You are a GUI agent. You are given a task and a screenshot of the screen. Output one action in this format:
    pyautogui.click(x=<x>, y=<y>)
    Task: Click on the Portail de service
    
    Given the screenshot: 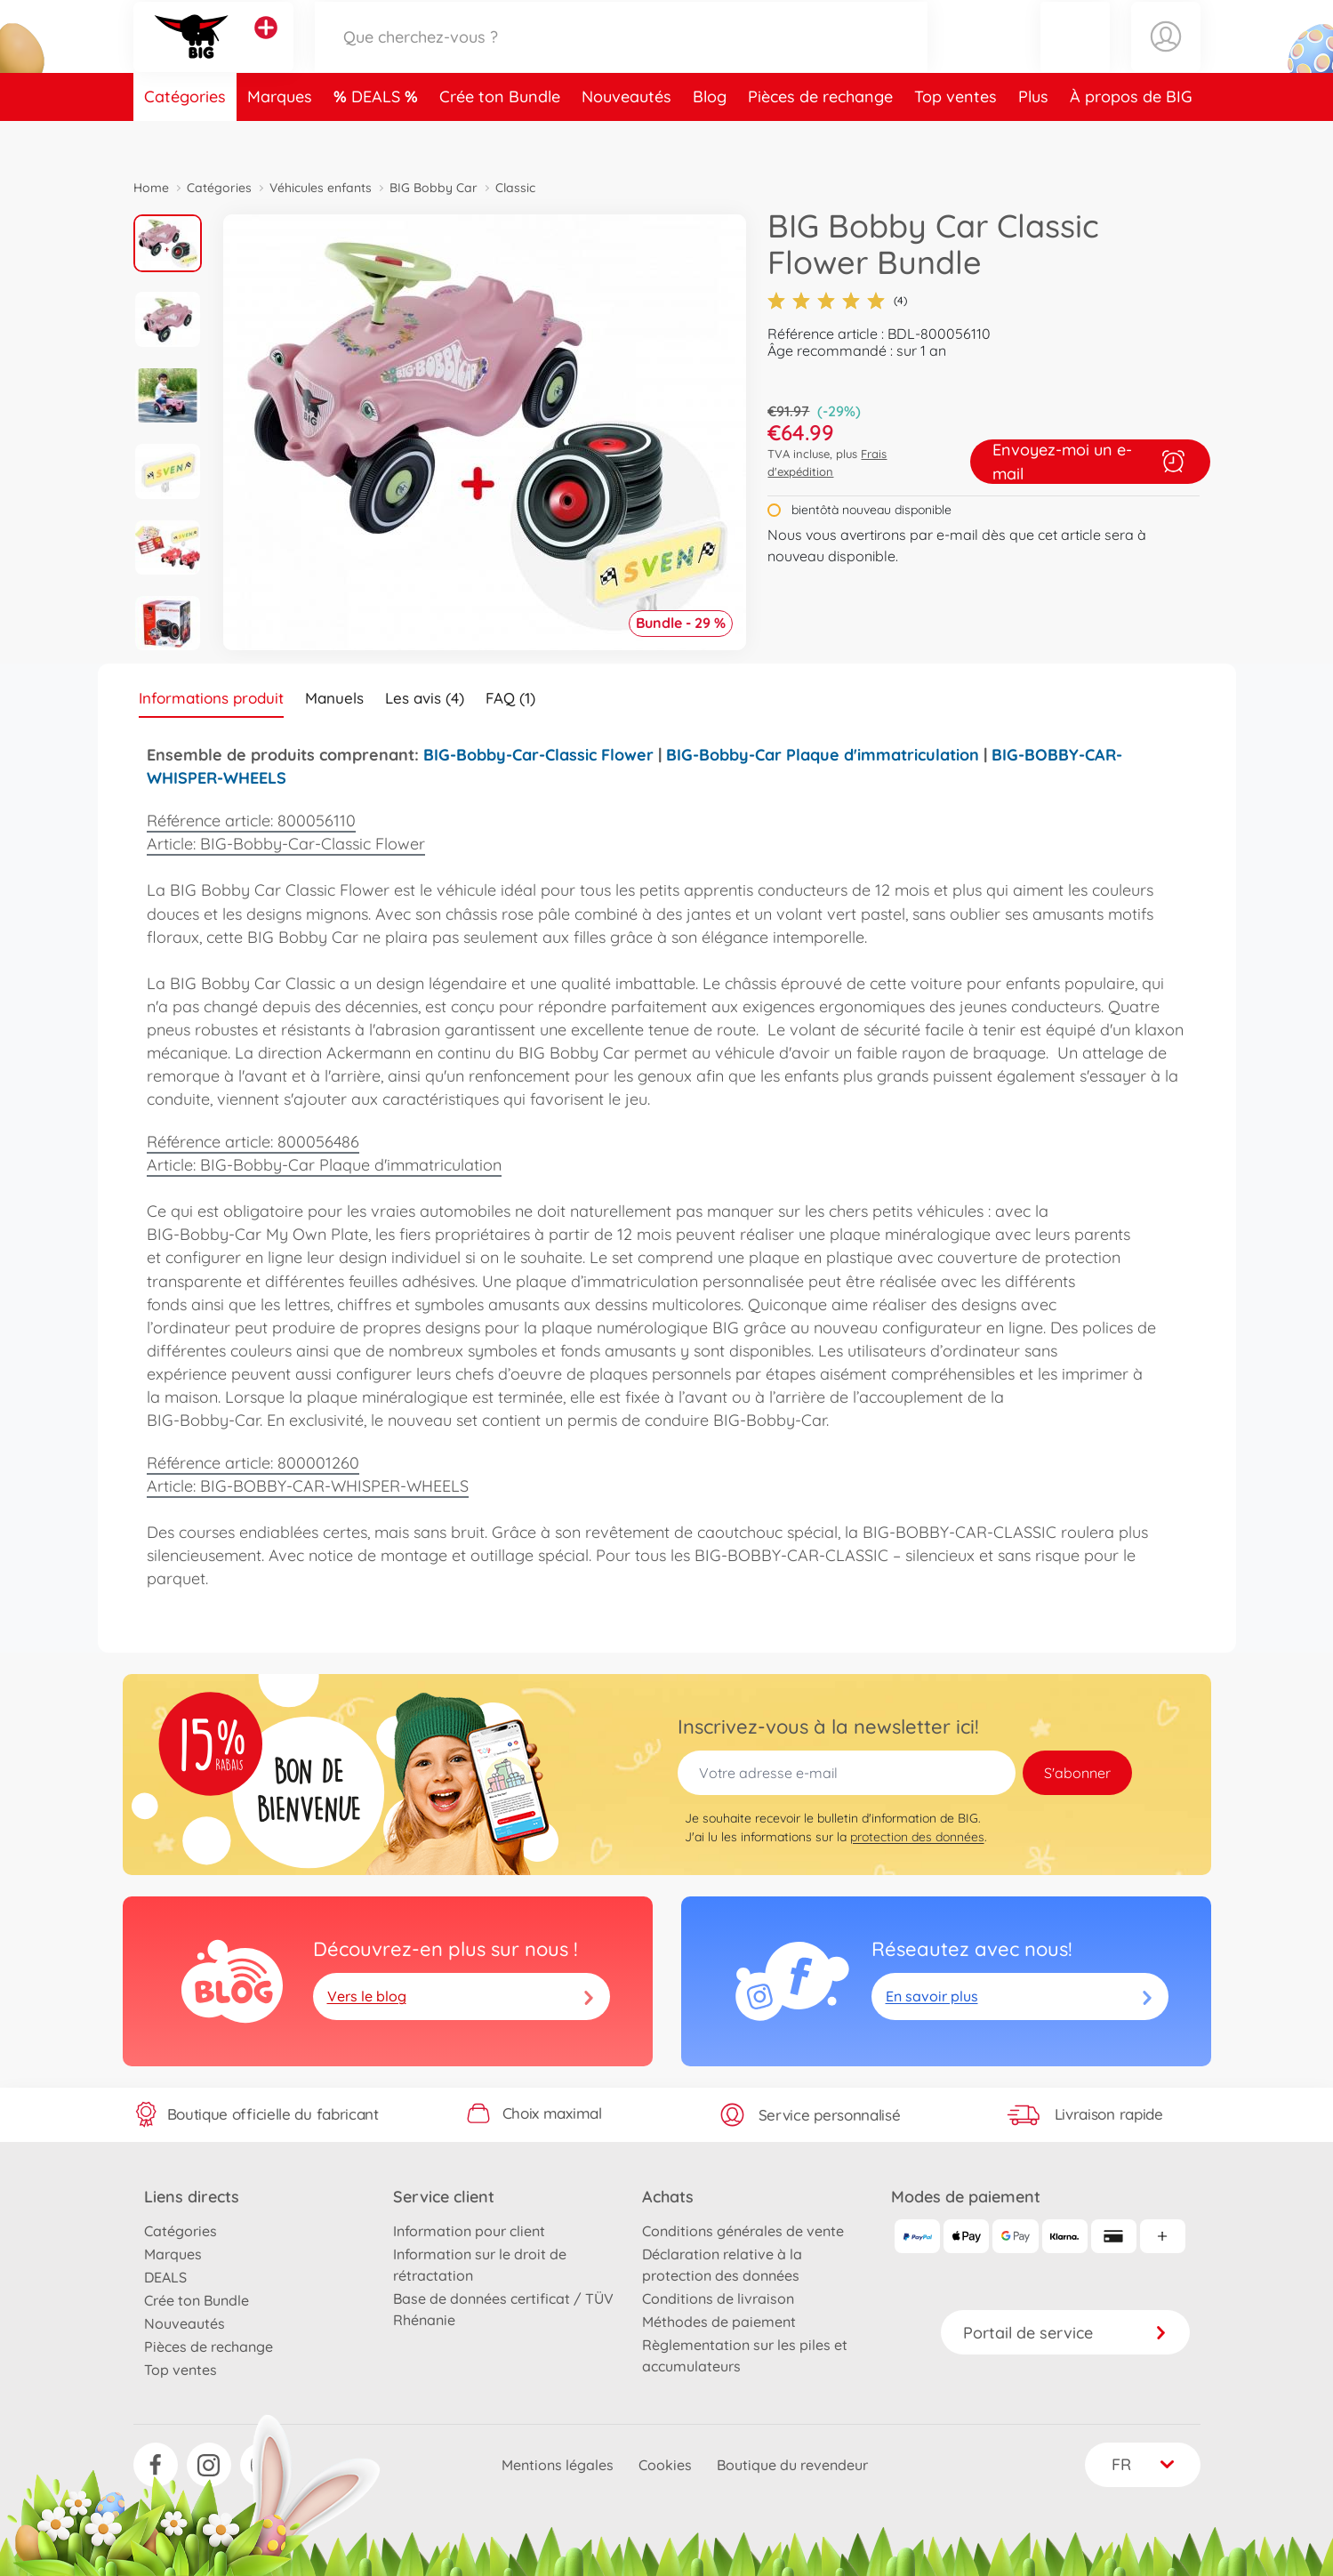 What is the action you would take?
    pyautogui.click(x=1065, y=2332)
    